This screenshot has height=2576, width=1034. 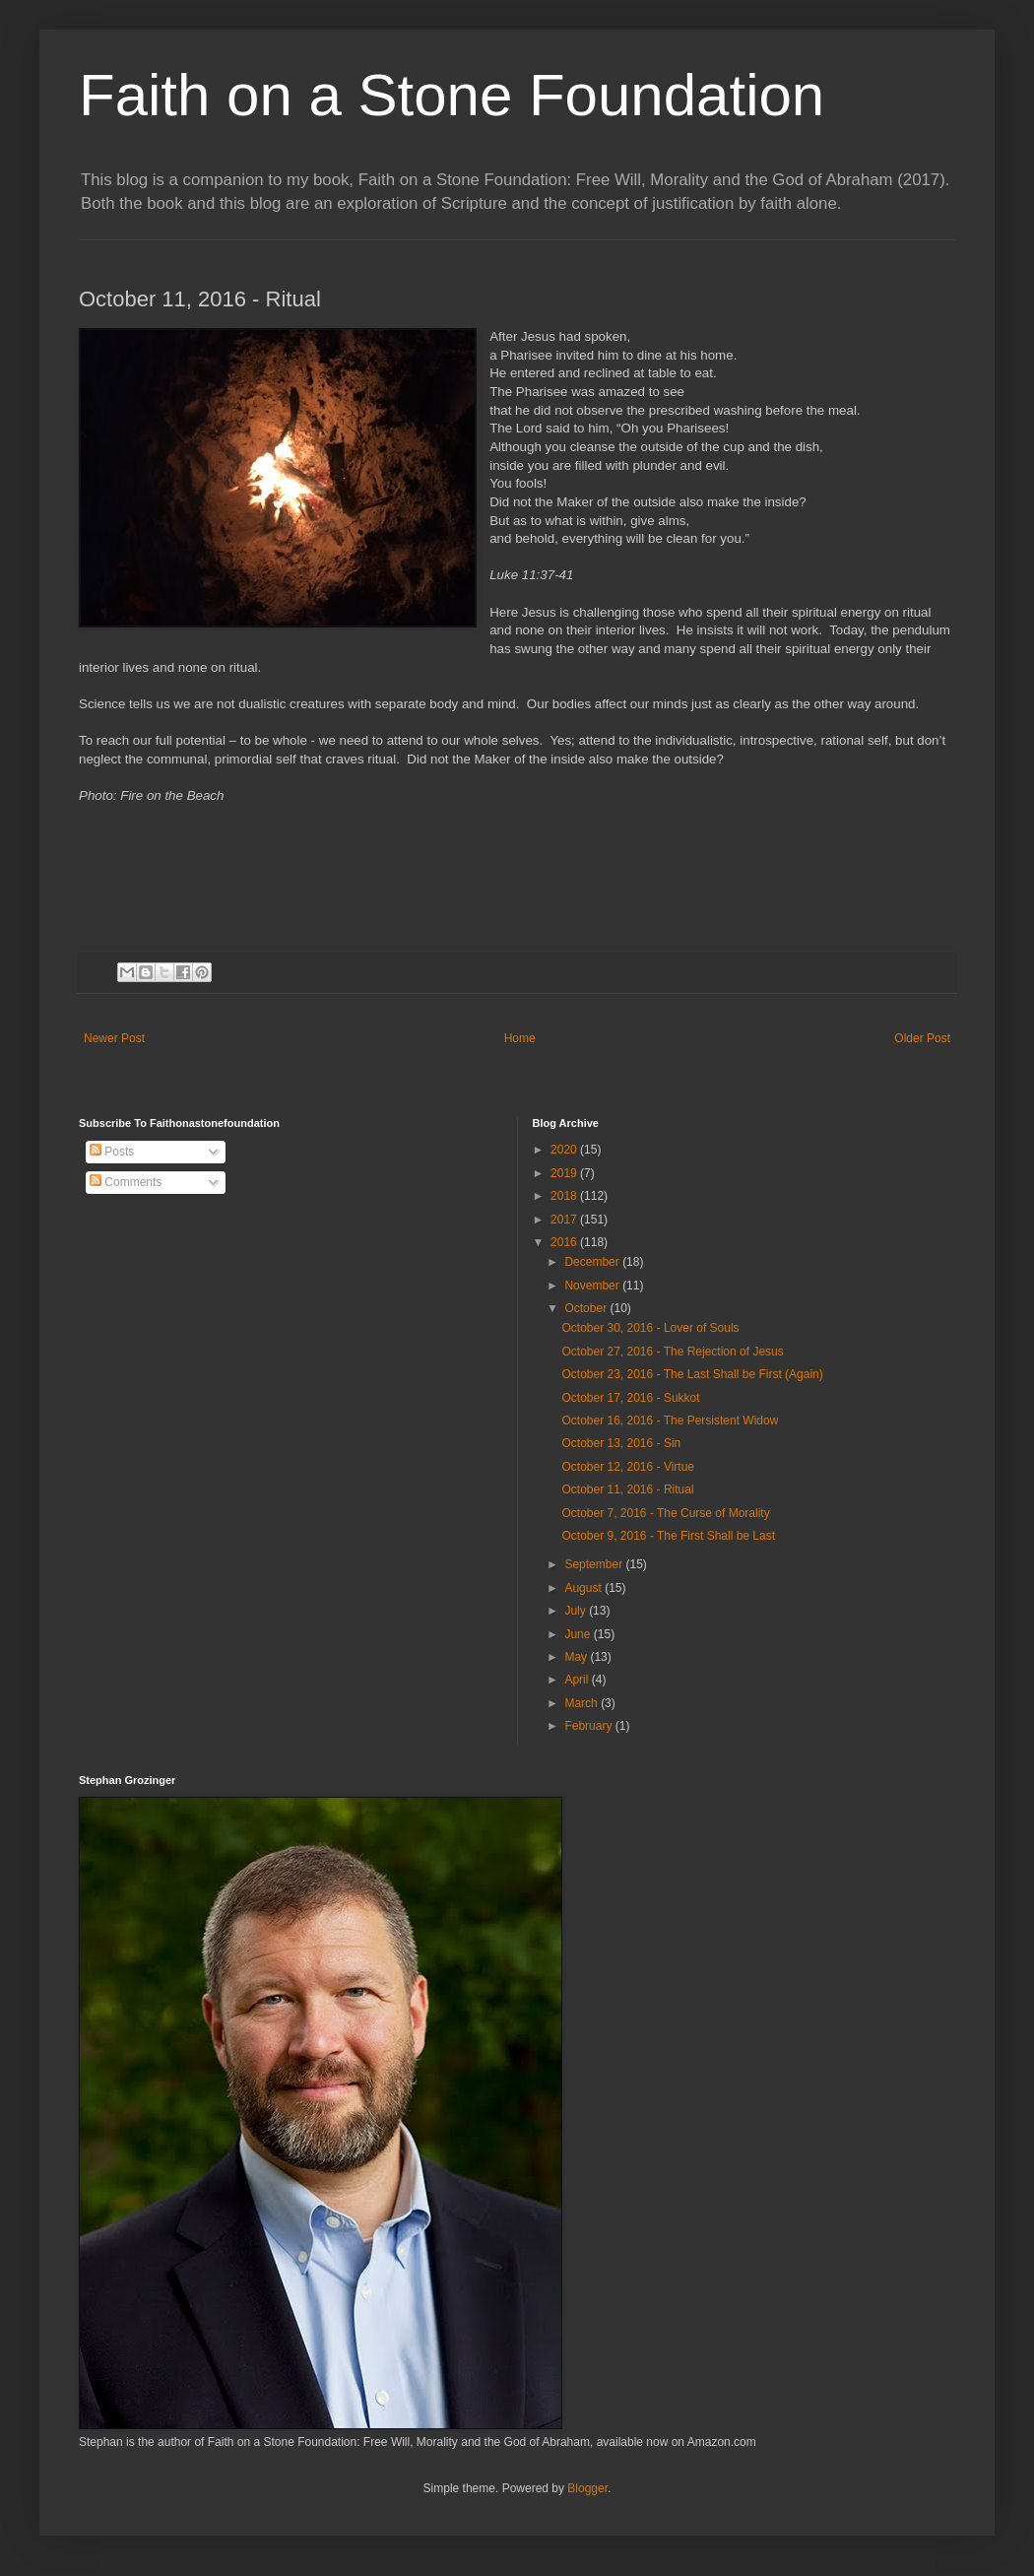 What do you see at coordinates (576, 1611) in the screenshot?
I see `July` at bounding box center [576, 1611].